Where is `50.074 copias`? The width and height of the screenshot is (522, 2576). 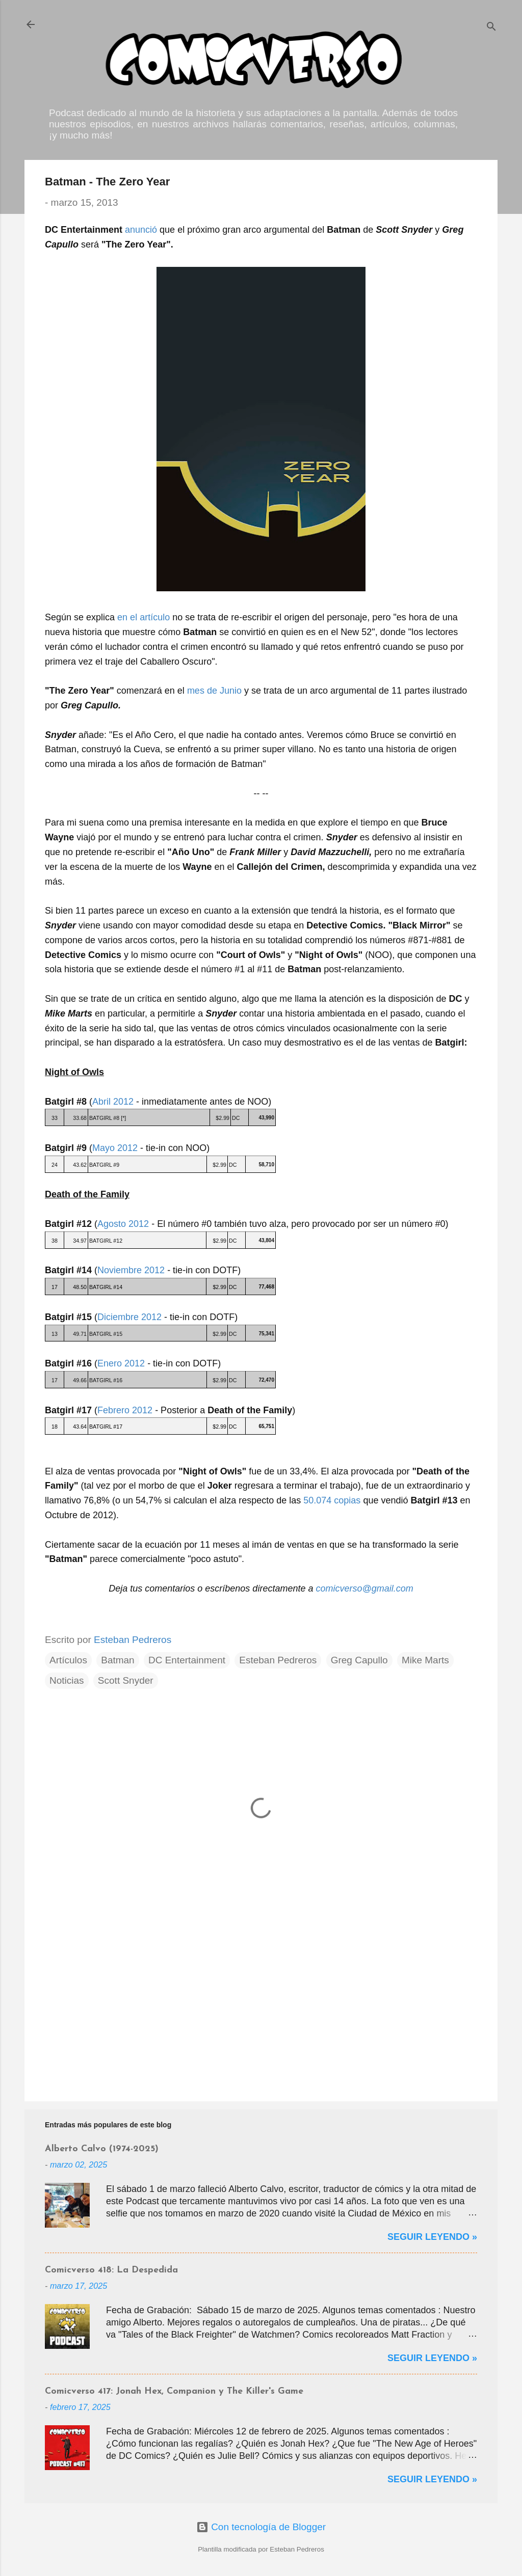
50.074 copias is located at coordinates (331, 1500).